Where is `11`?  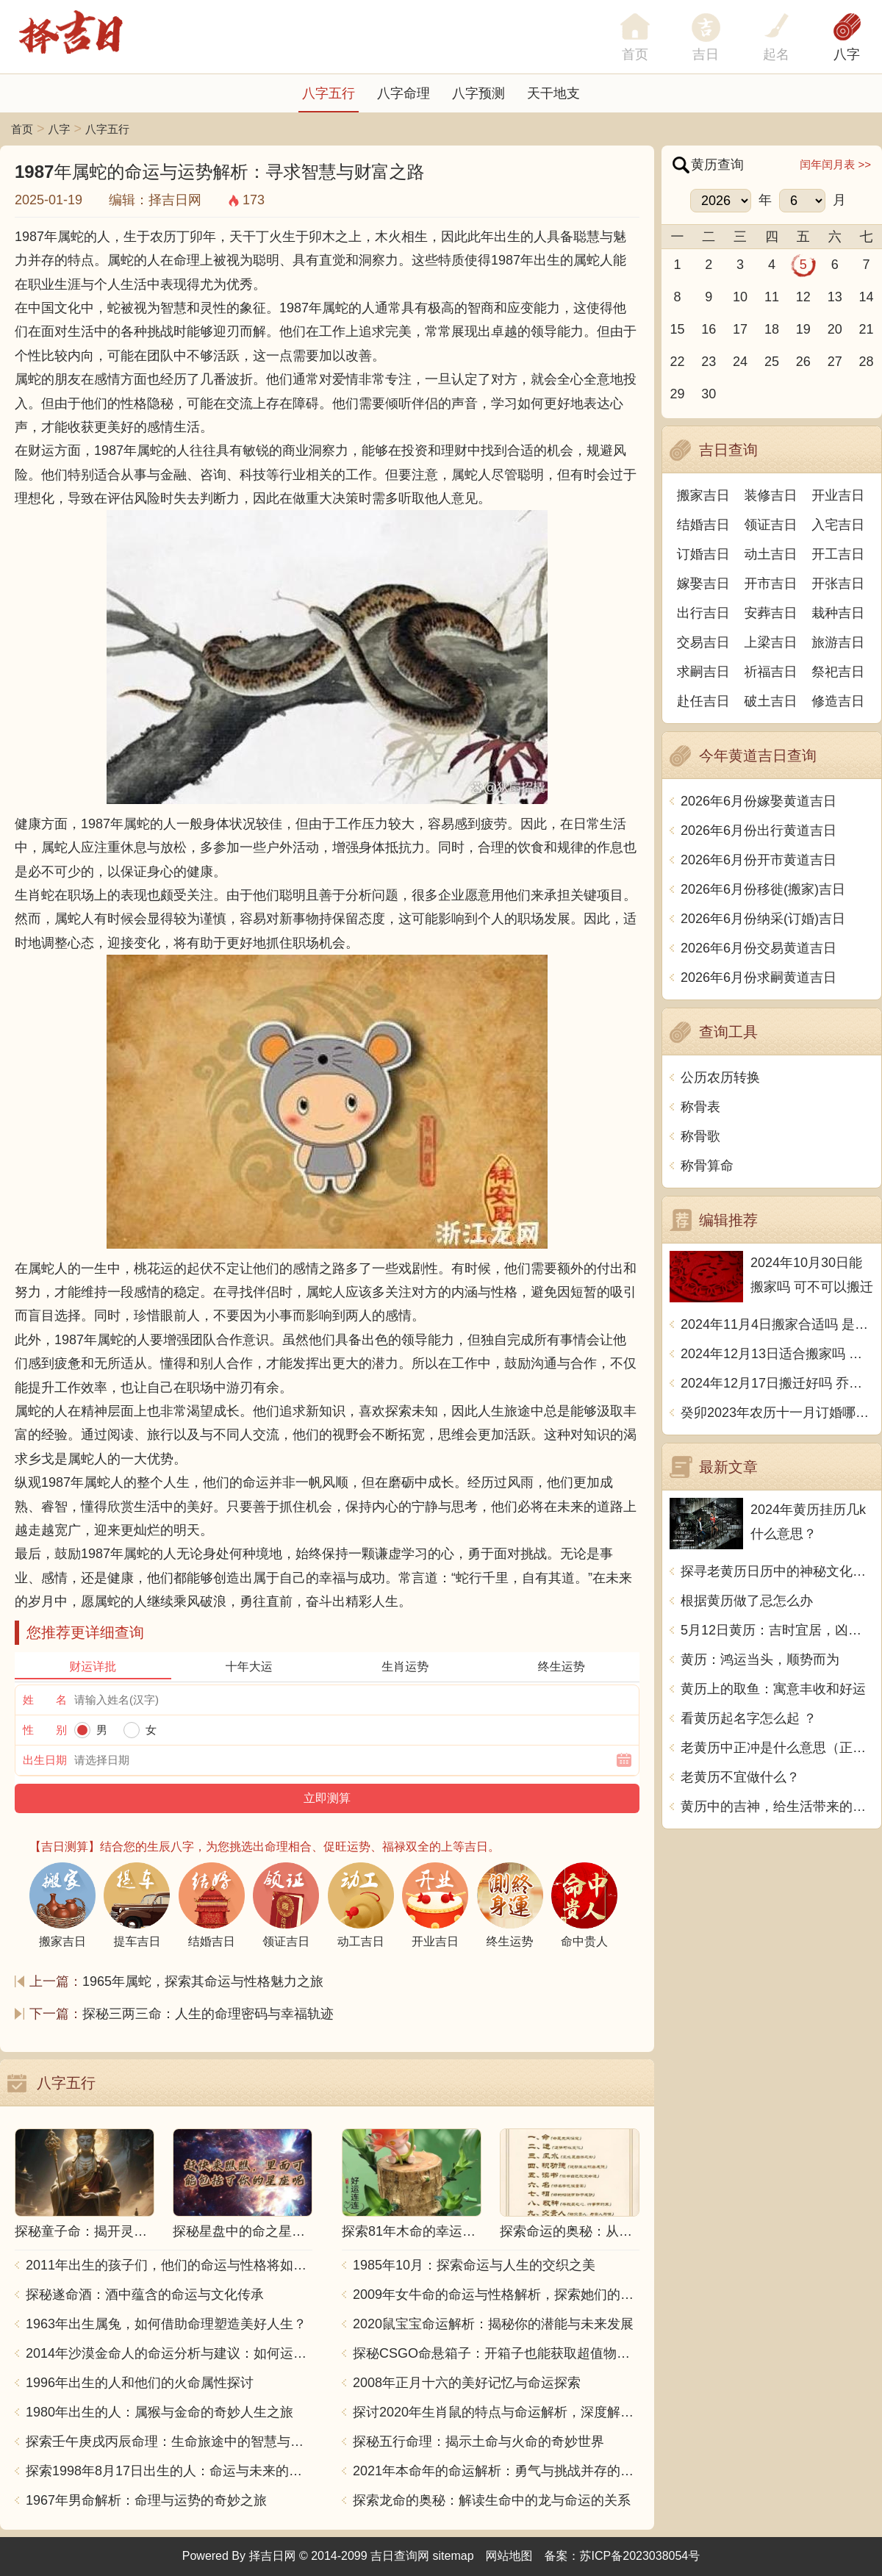 11 is located at coordinates (771, 297).